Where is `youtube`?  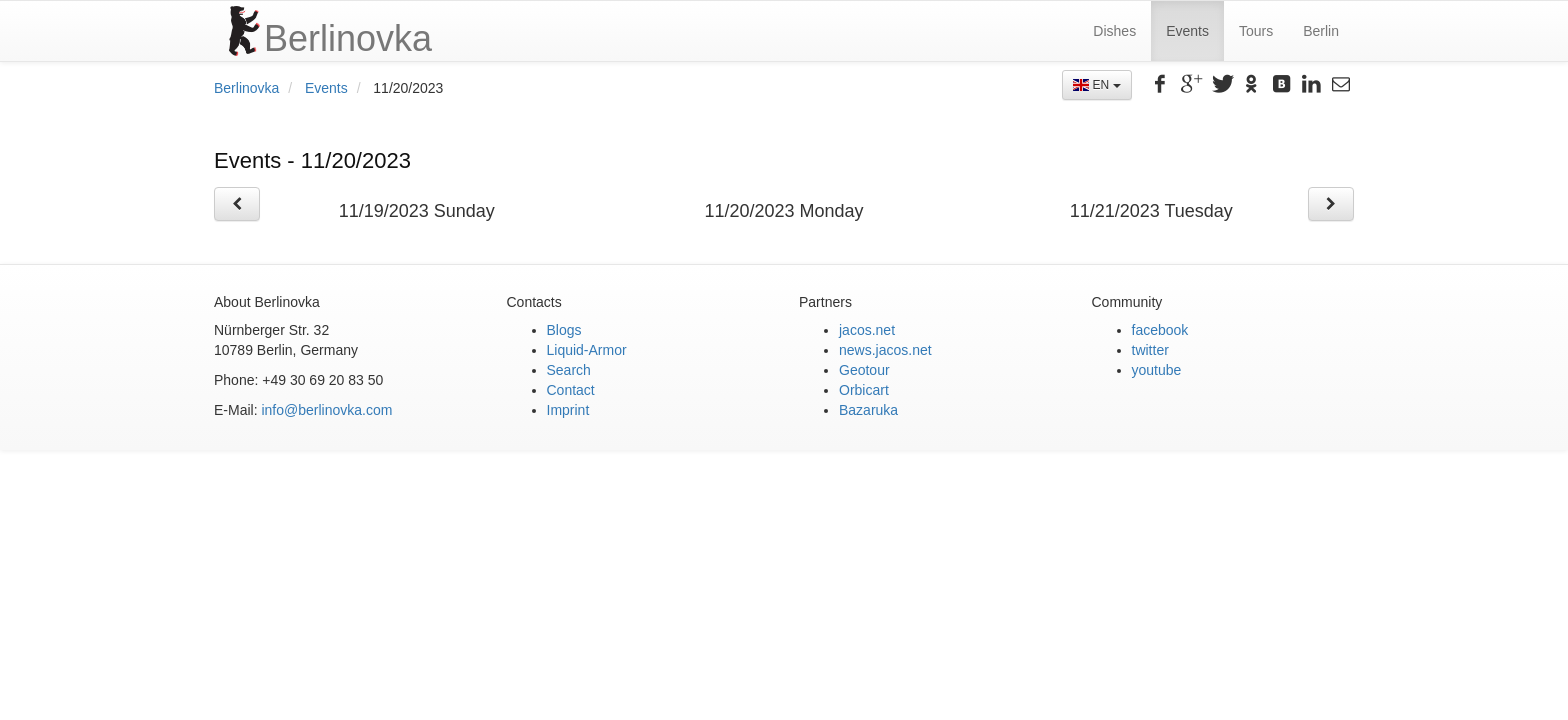 youtube is located at coordinates (1157, 370).